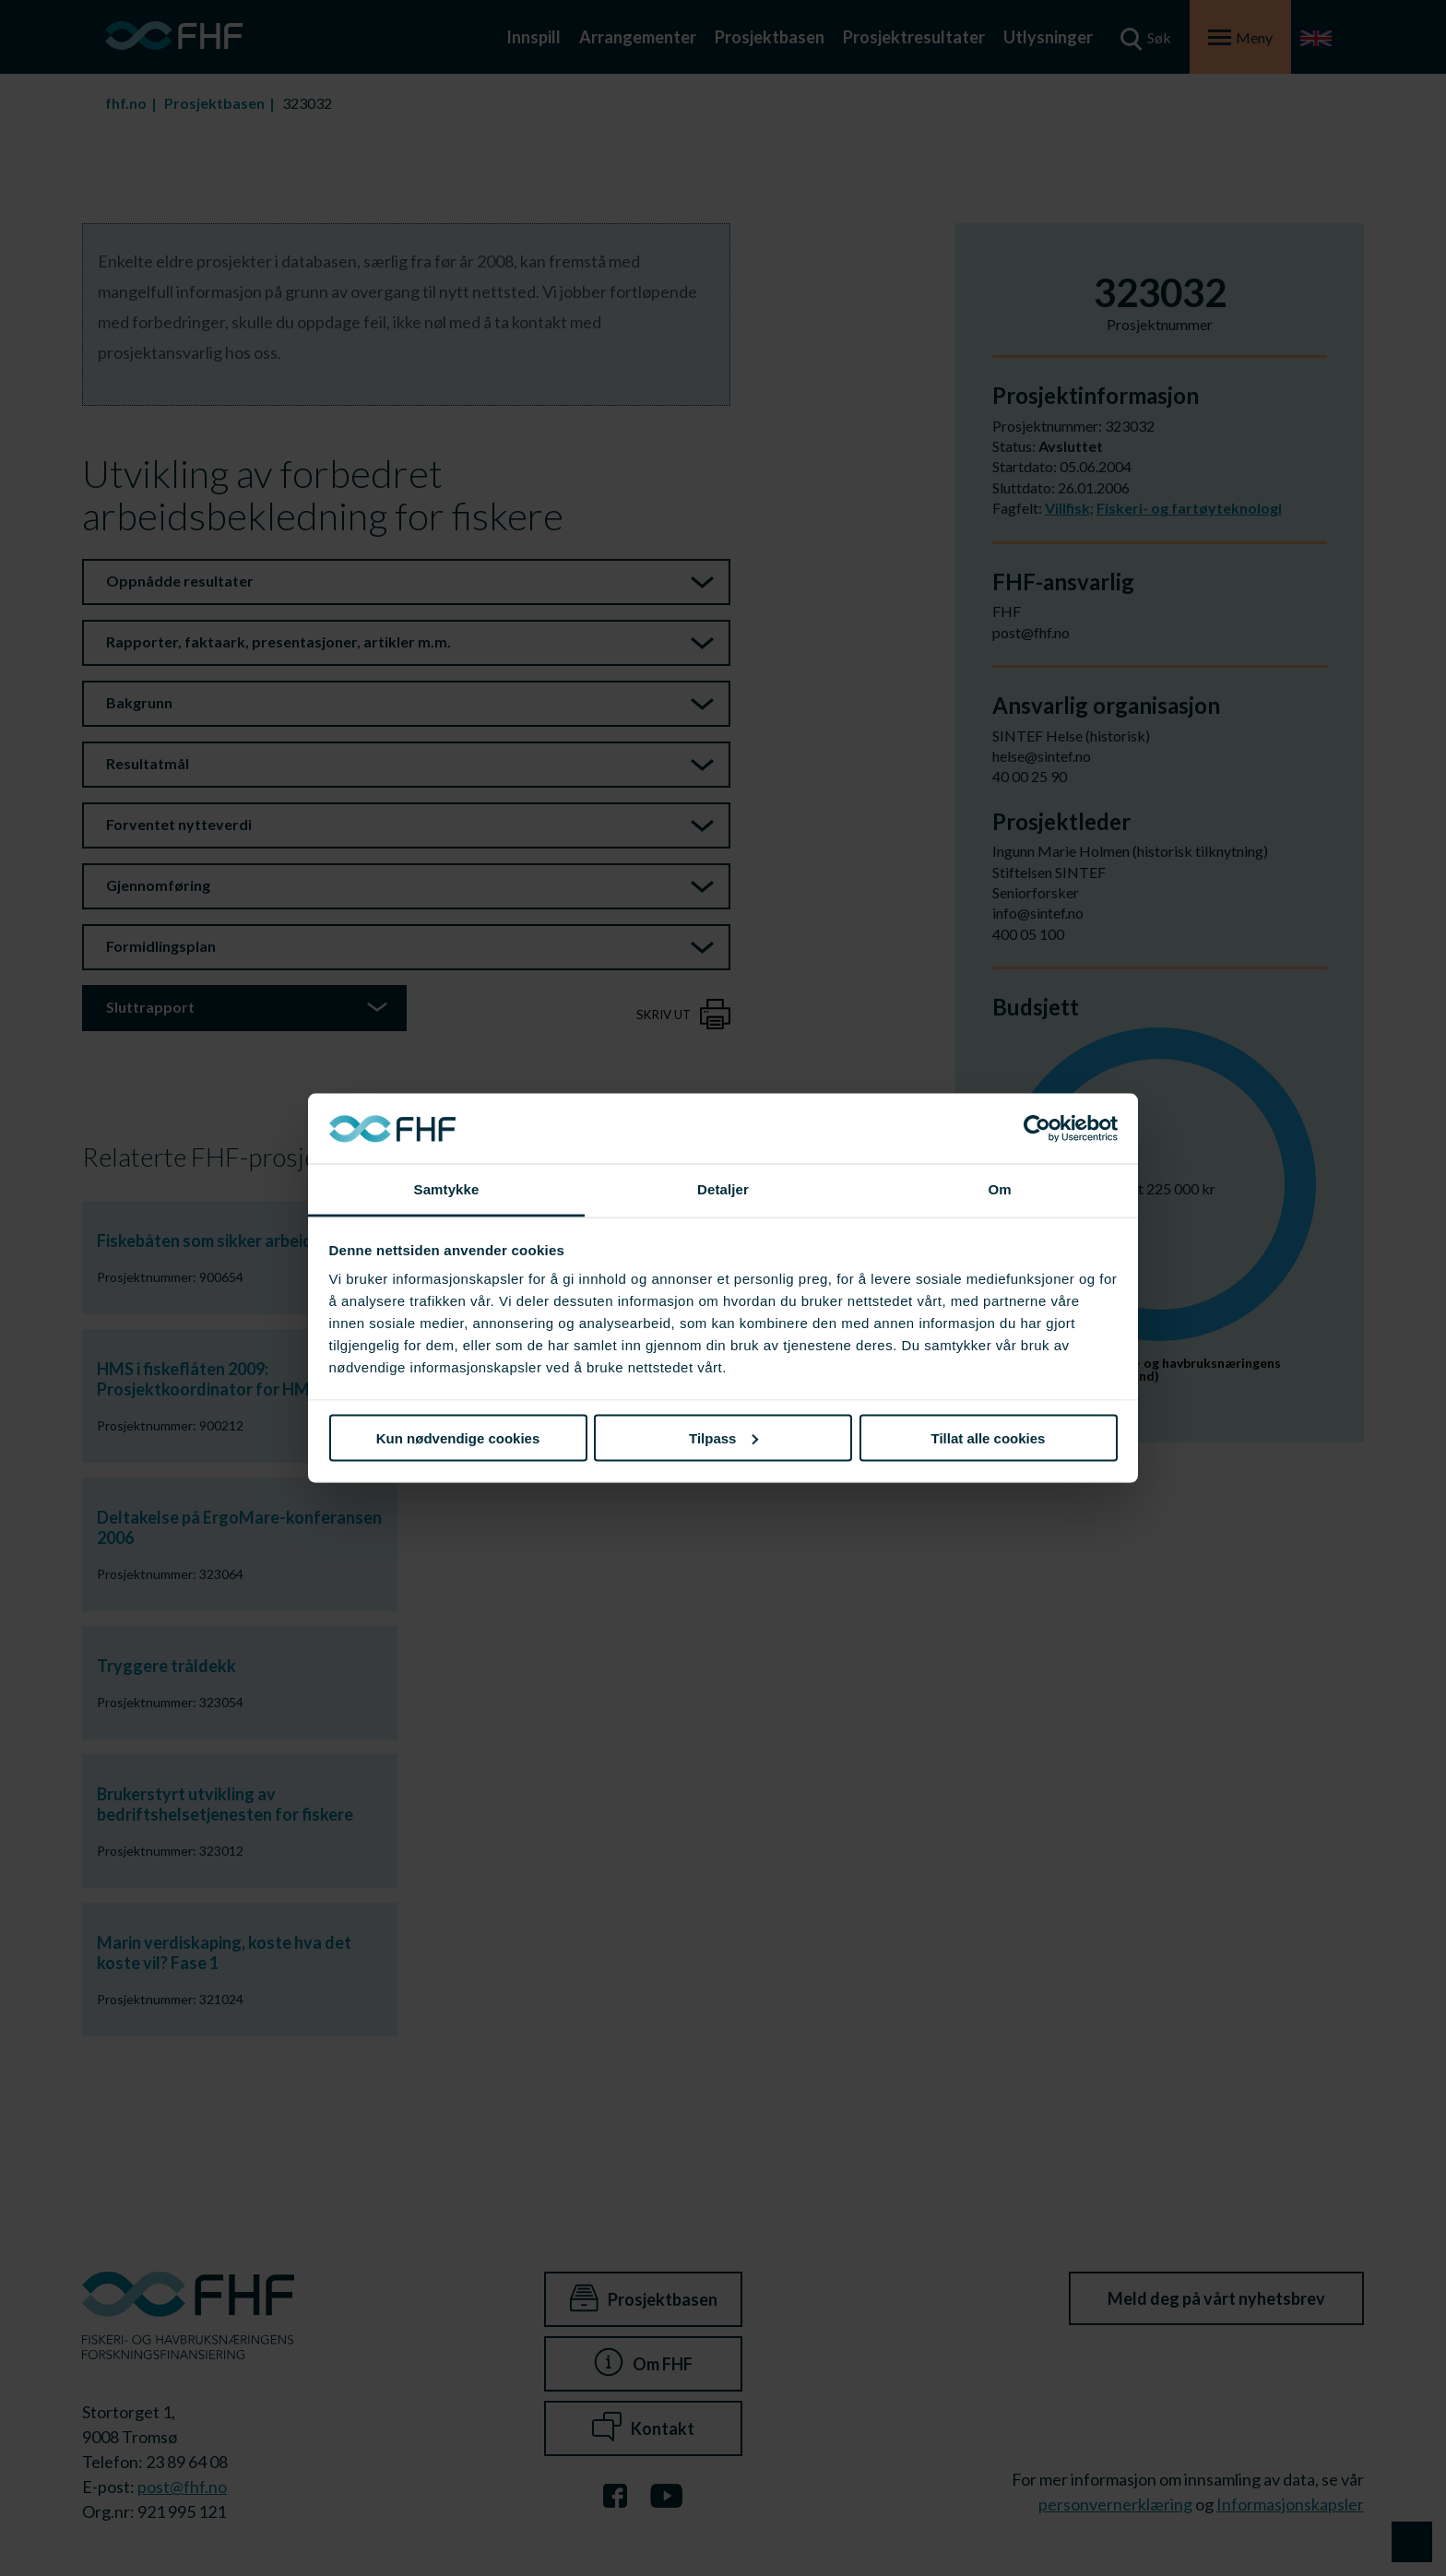 The height and width of the screenshot is (2576, 1446). Describe the element at coordinates (458, 1437) in the screenshot. I see `Kun nødvendige cookies` at that location.